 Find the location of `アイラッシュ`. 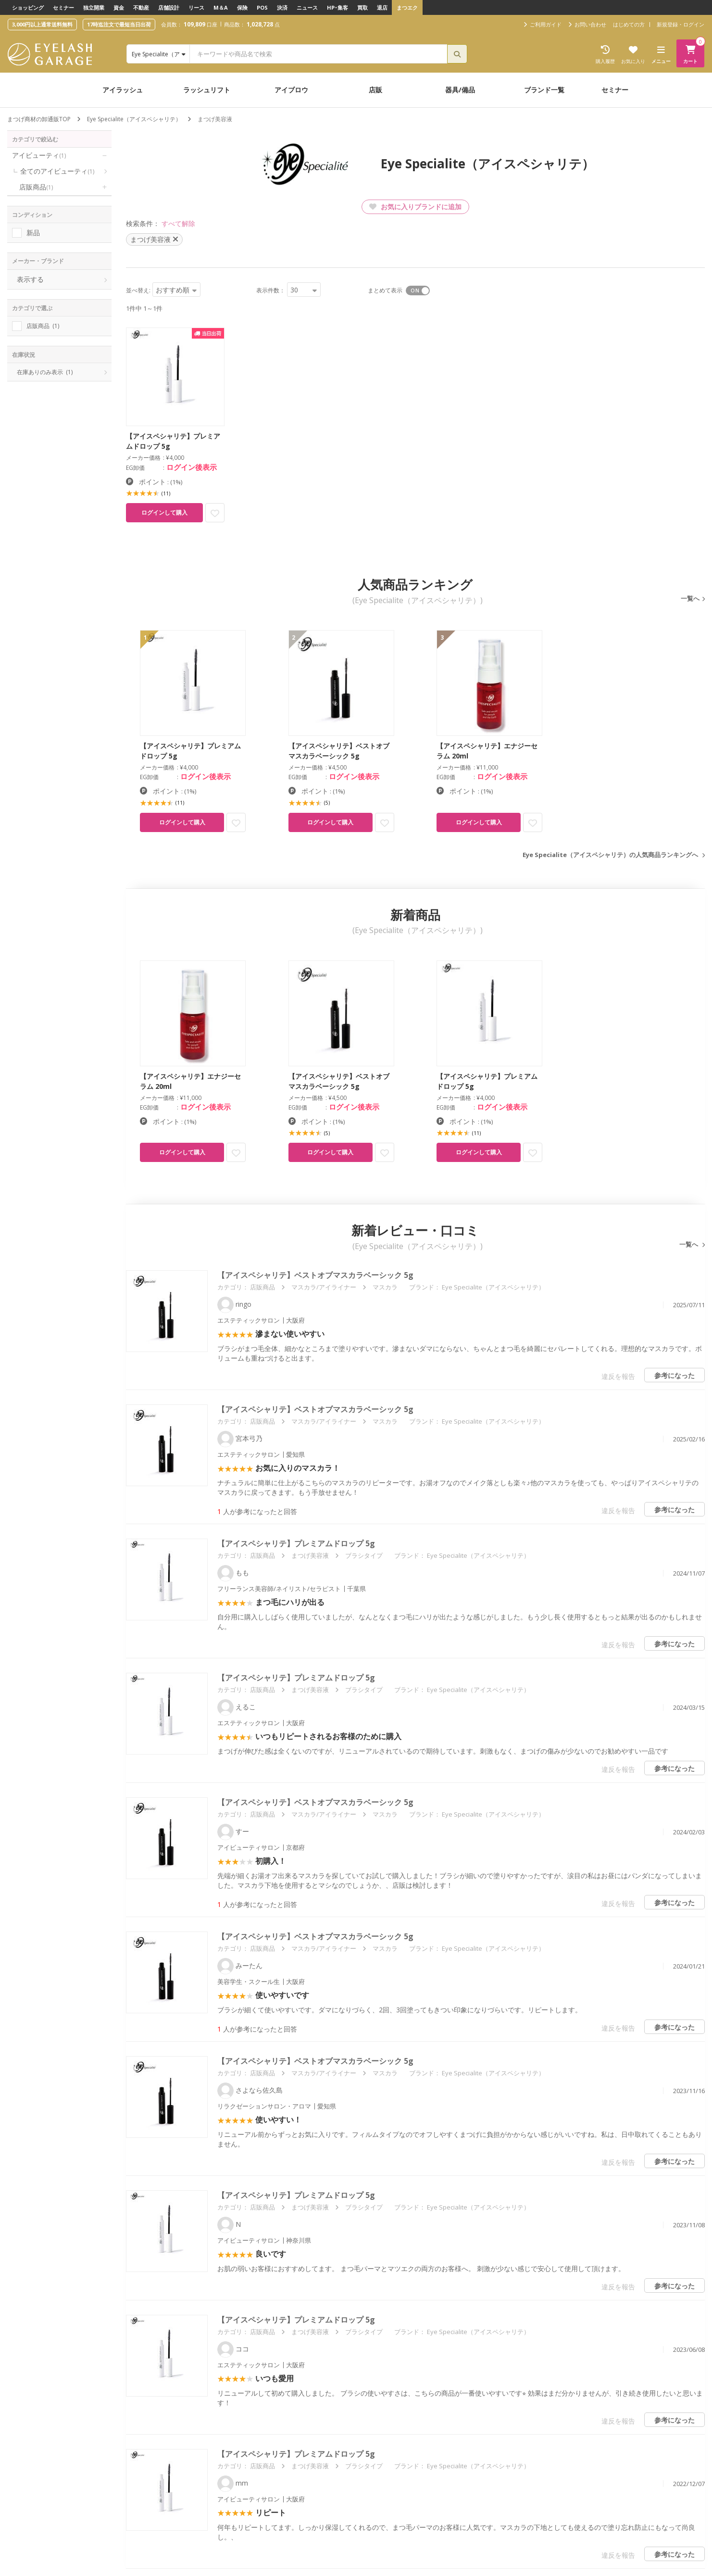

アイラッシュ is located at coordinates (122, 89).